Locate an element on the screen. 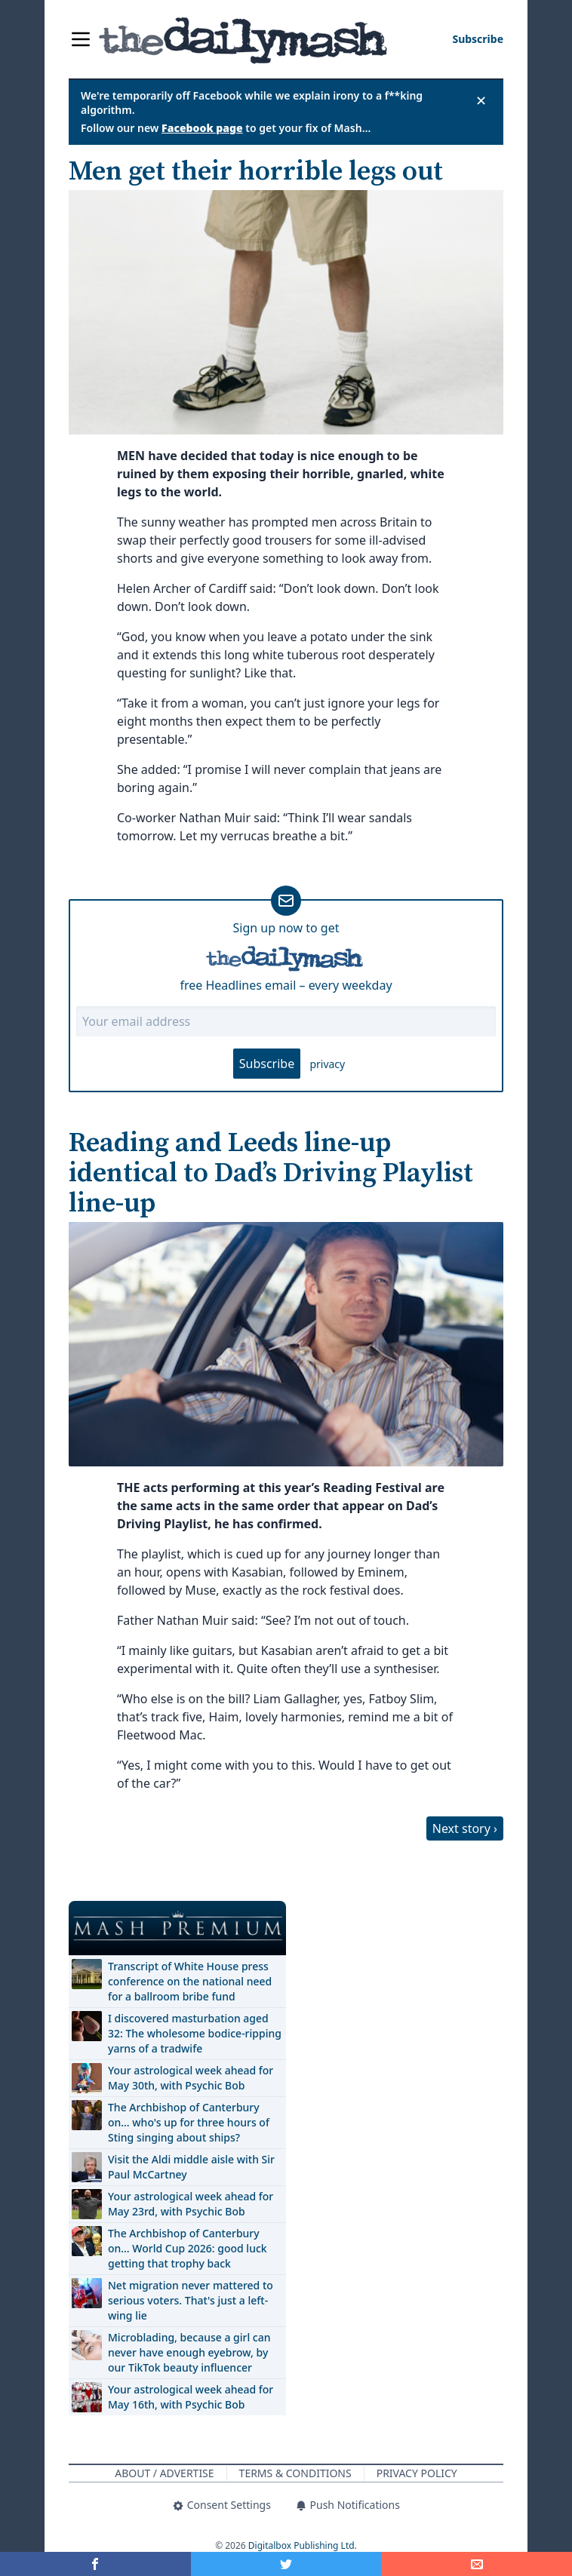 This screenshot has height=2576, width=572. Your astrological week ahead for May 30th, with Psychic Bob is located at coordinates (190, 2077).